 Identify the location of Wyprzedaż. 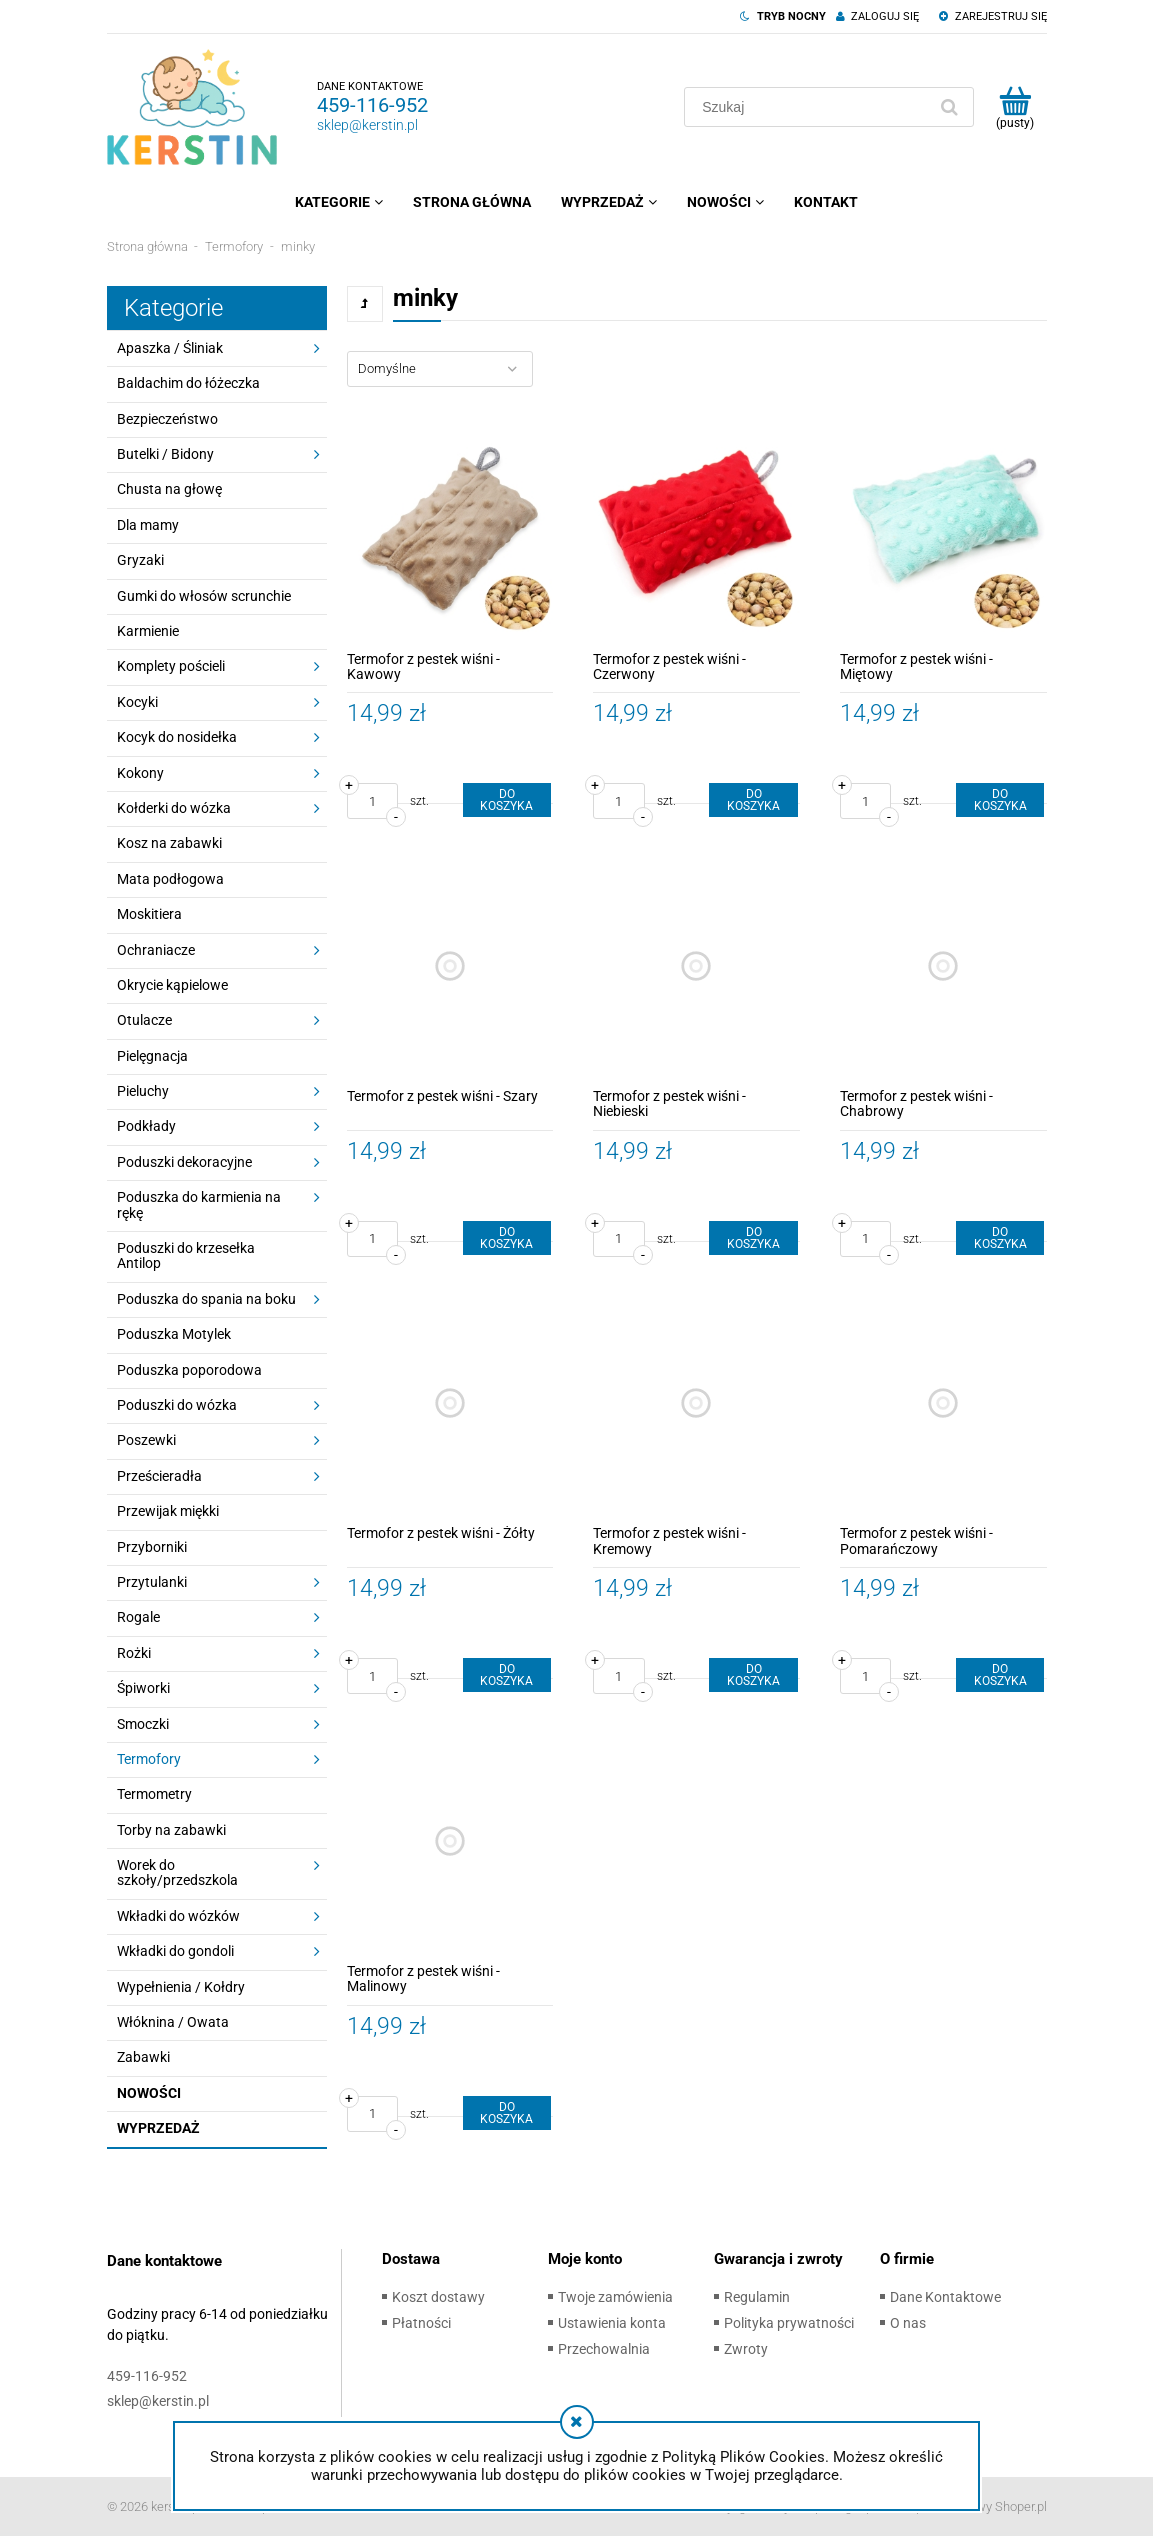
(158, 2128).